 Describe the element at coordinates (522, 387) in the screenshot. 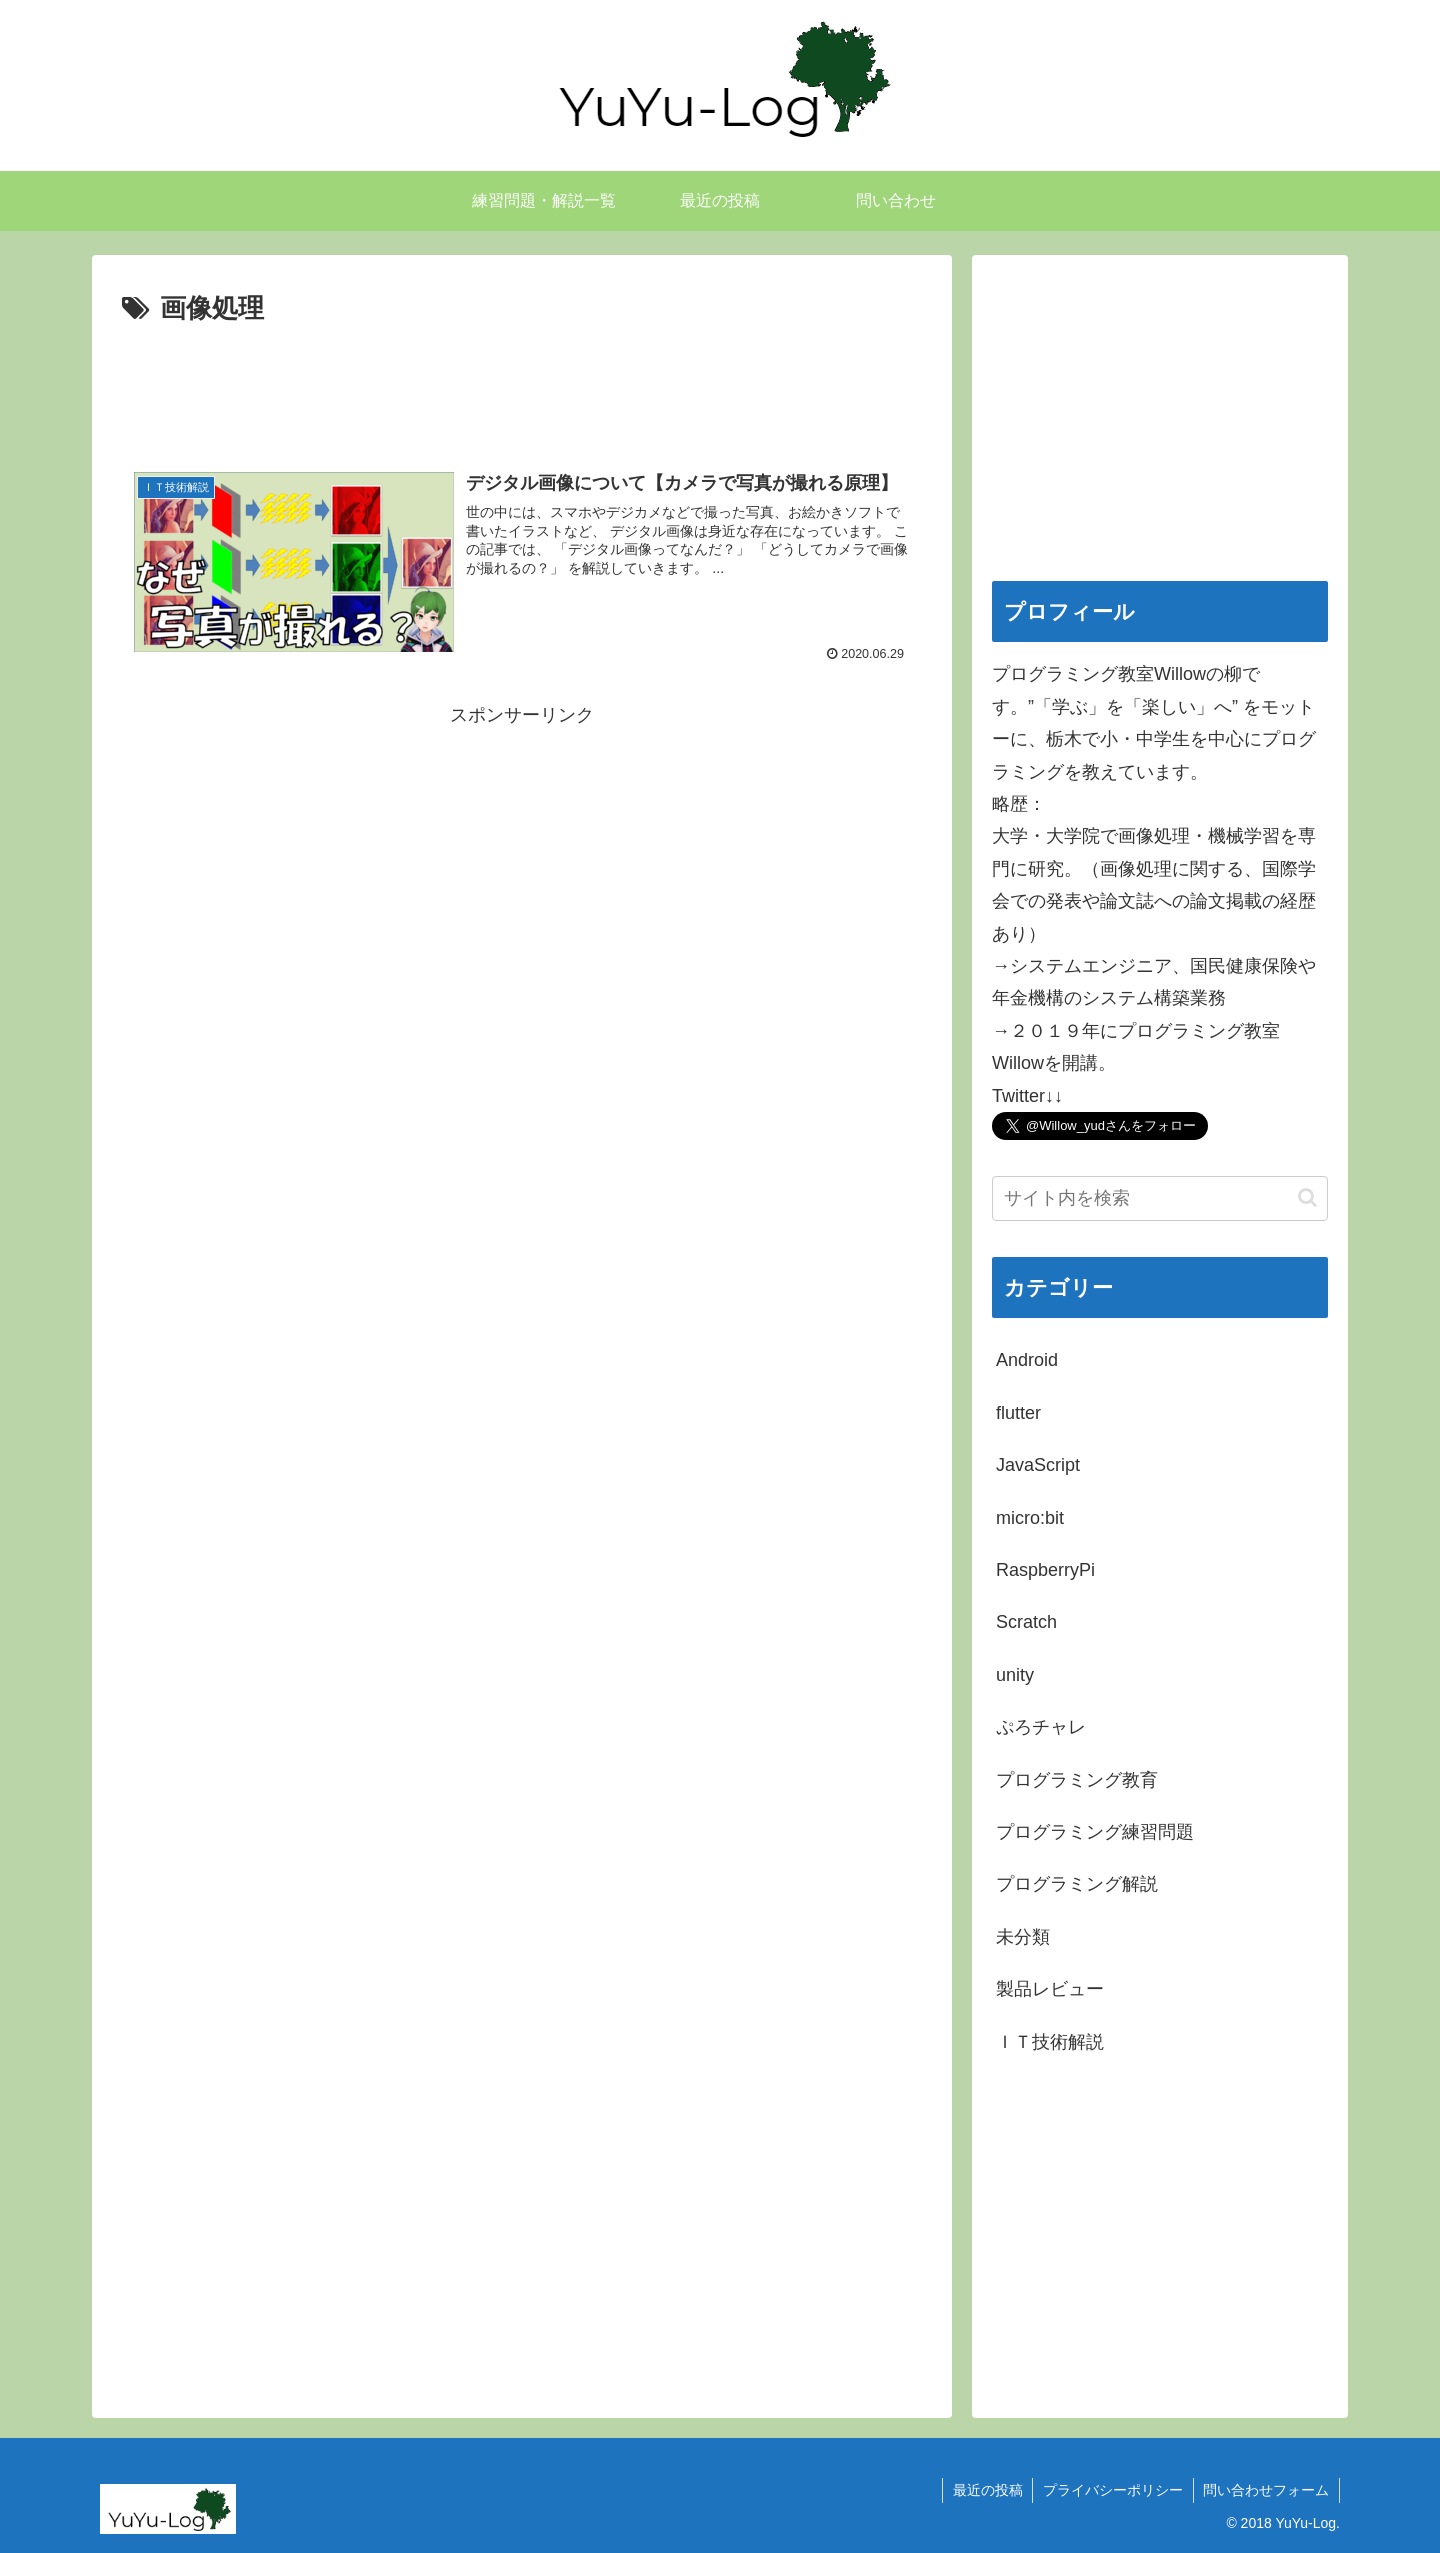

I see `[Advertisement]` at that location.